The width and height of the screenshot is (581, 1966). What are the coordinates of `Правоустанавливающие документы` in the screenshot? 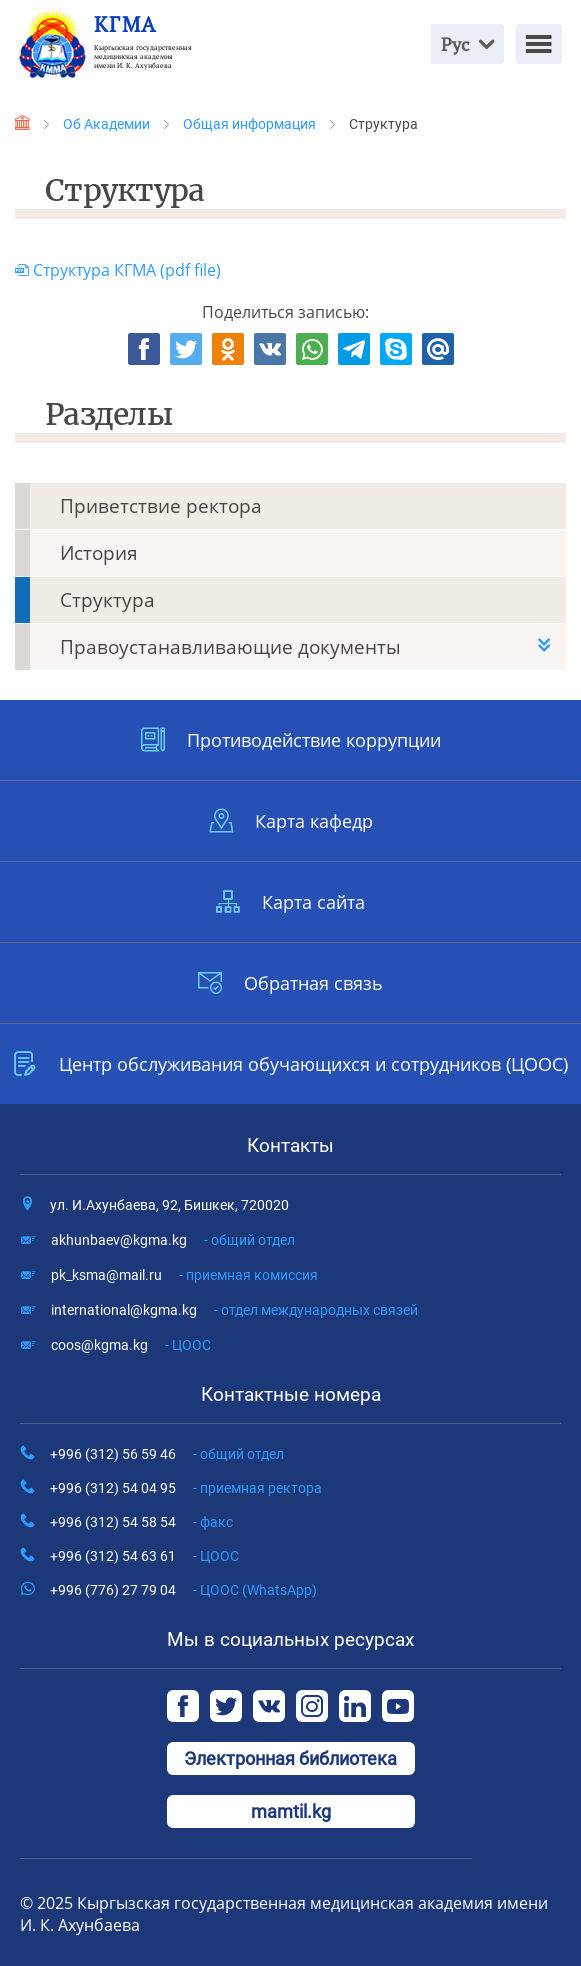 It's located at (230, 647).